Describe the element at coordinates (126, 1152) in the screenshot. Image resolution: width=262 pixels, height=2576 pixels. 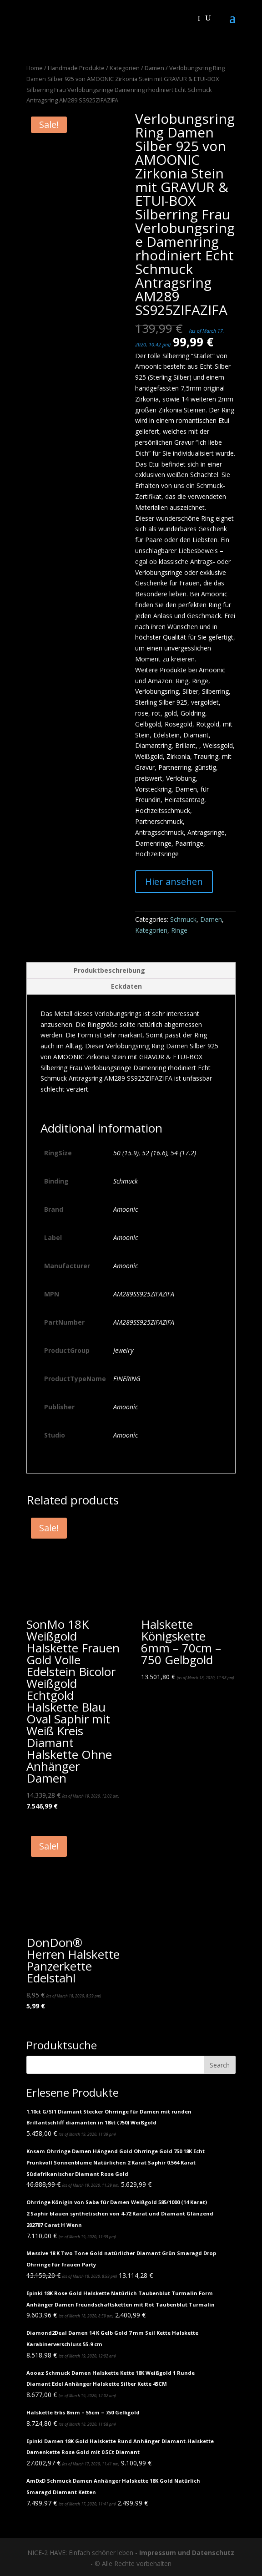
I see `50 (15.9)` at that location.